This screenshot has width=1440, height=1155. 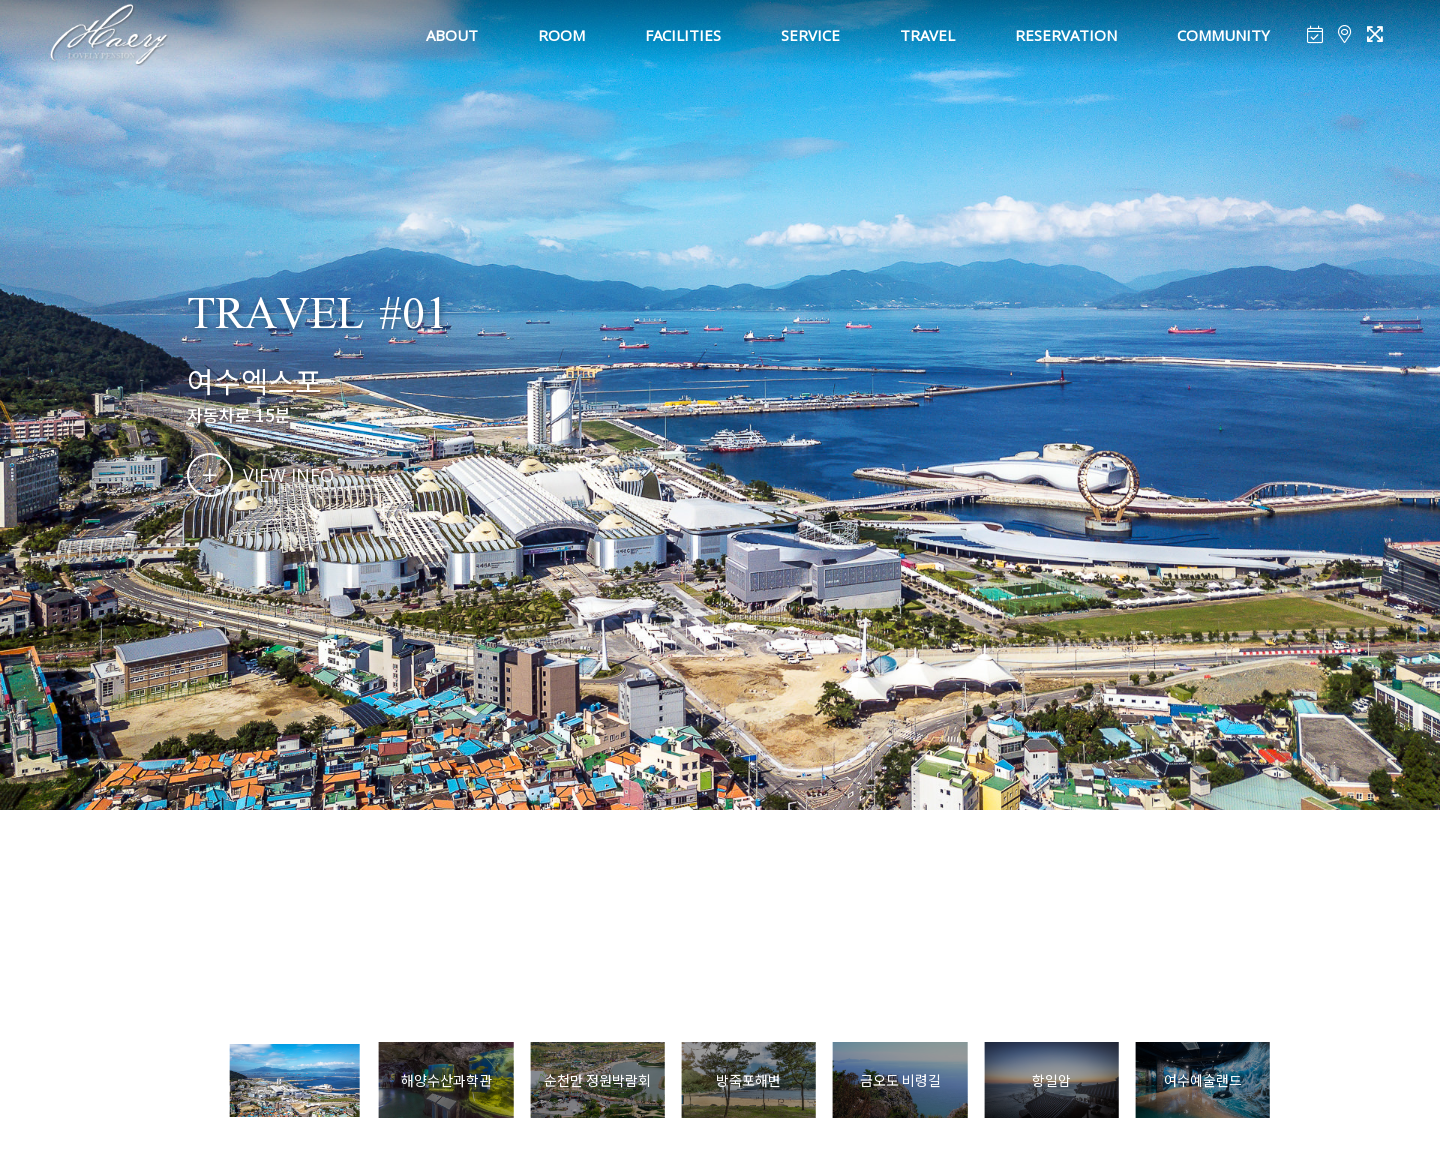 What do you see at coordinates (1066, 35) in the screenshot?
I see `RESERVATION` at bounding box center [1066, 35].